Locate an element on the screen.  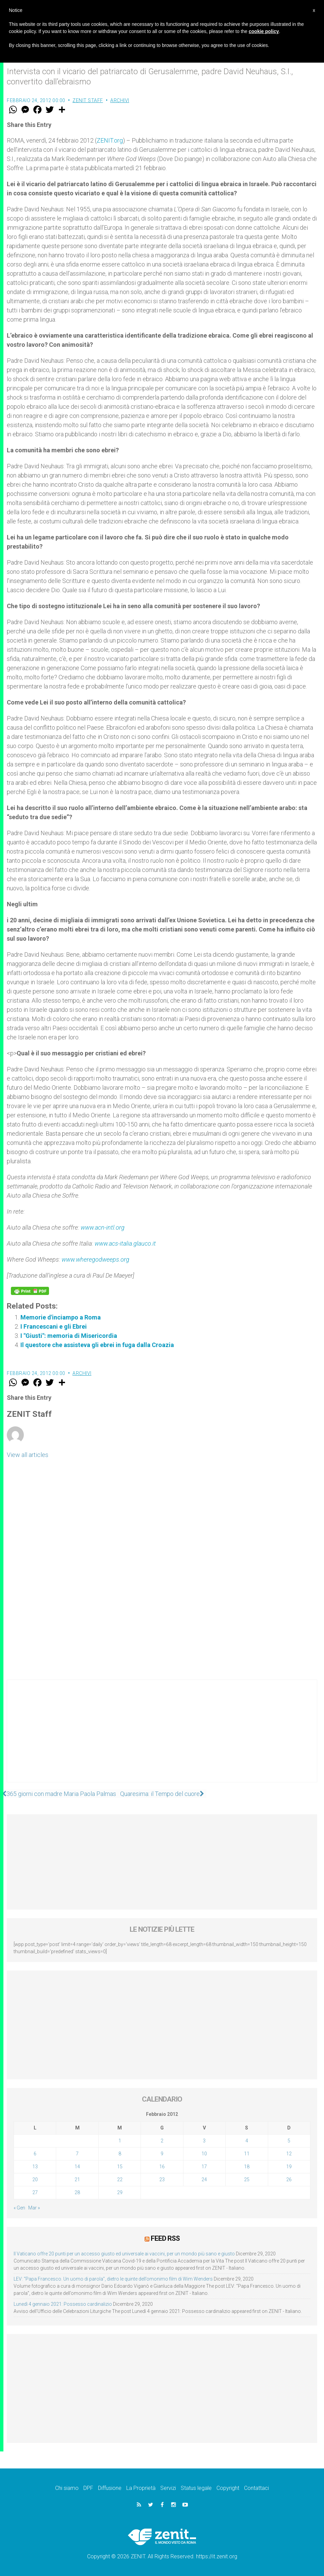
Status legale is located at coordinates (196, 2487).